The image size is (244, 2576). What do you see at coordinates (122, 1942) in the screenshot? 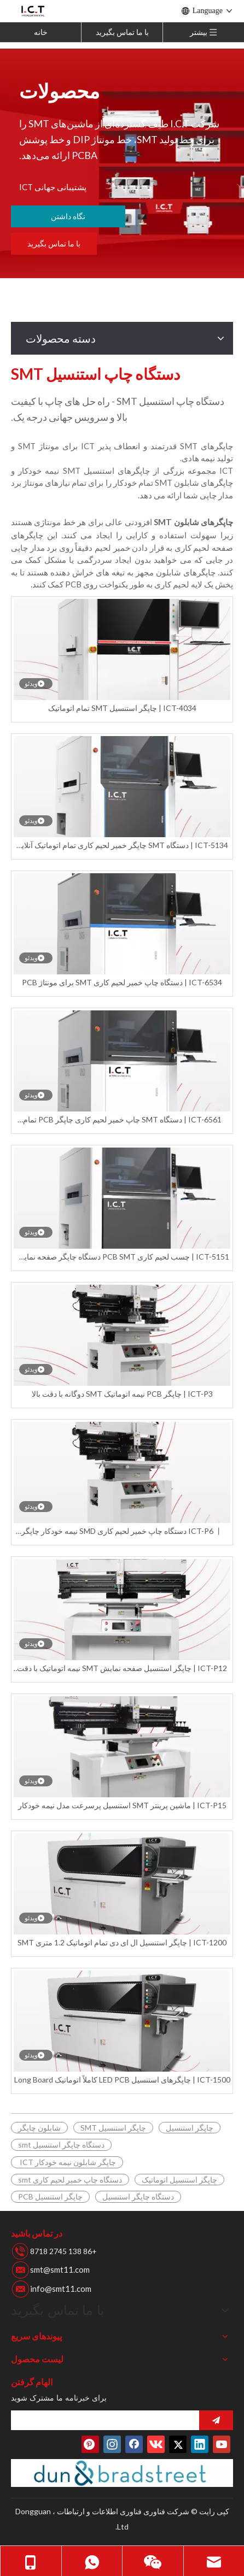
I see `ICT-1200 | چاپگر استنسیل ال ای دی تمام اتوماتیک 1.2 متری SMT` at bounding box center [122, 1942].